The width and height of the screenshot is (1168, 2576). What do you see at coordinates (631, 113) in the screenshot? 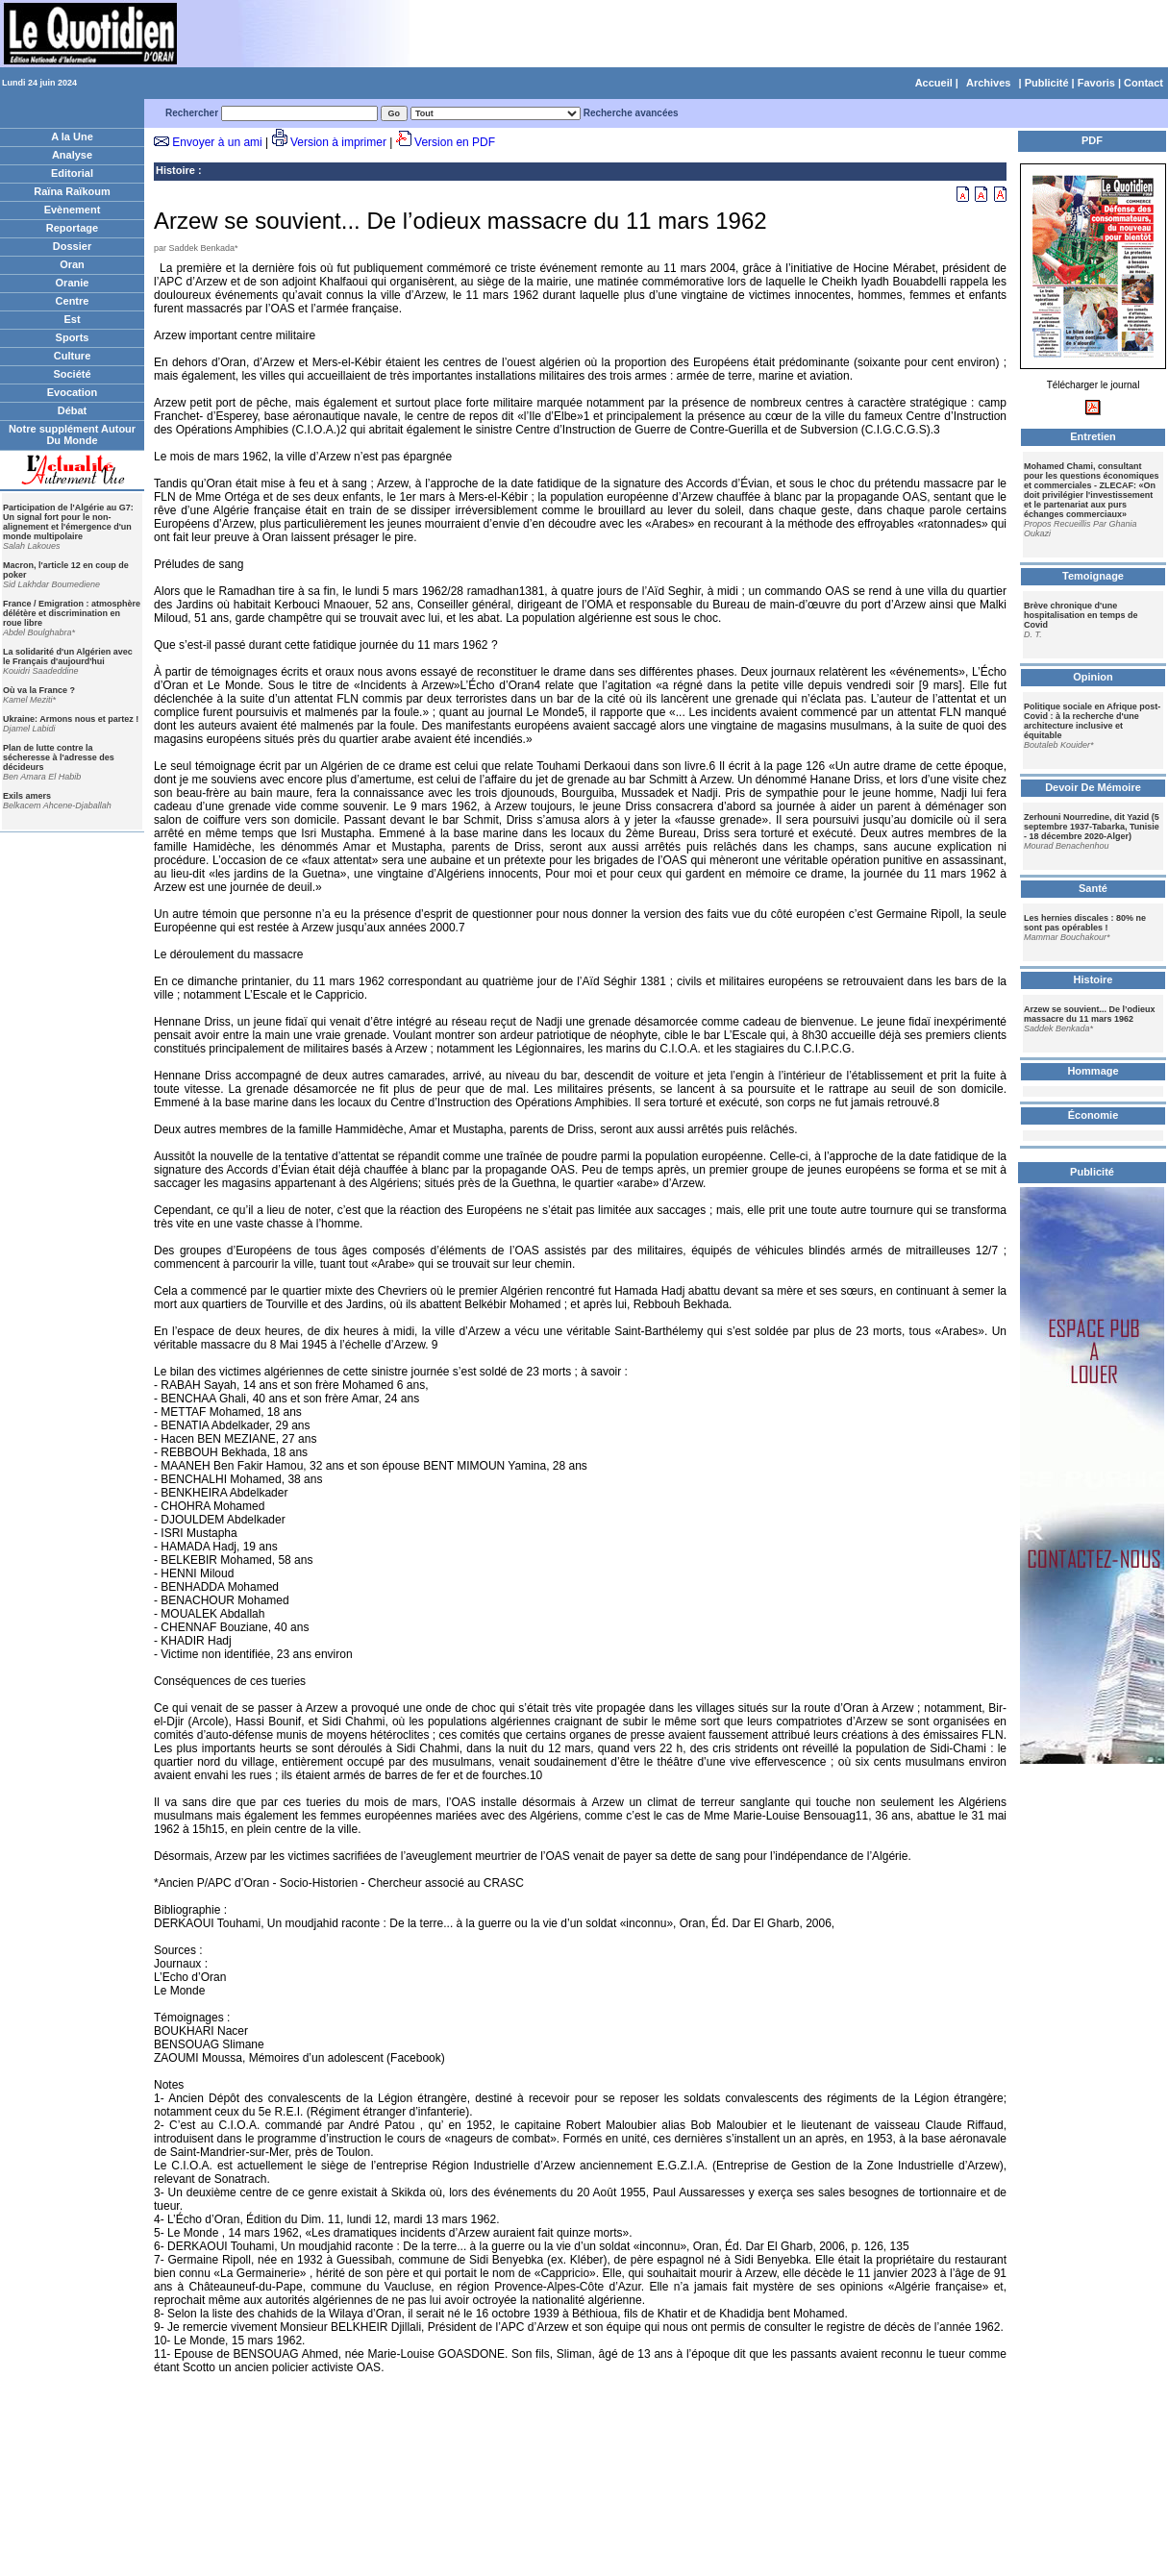
I see `Recherche avancées` at bounding box center [631, 113].